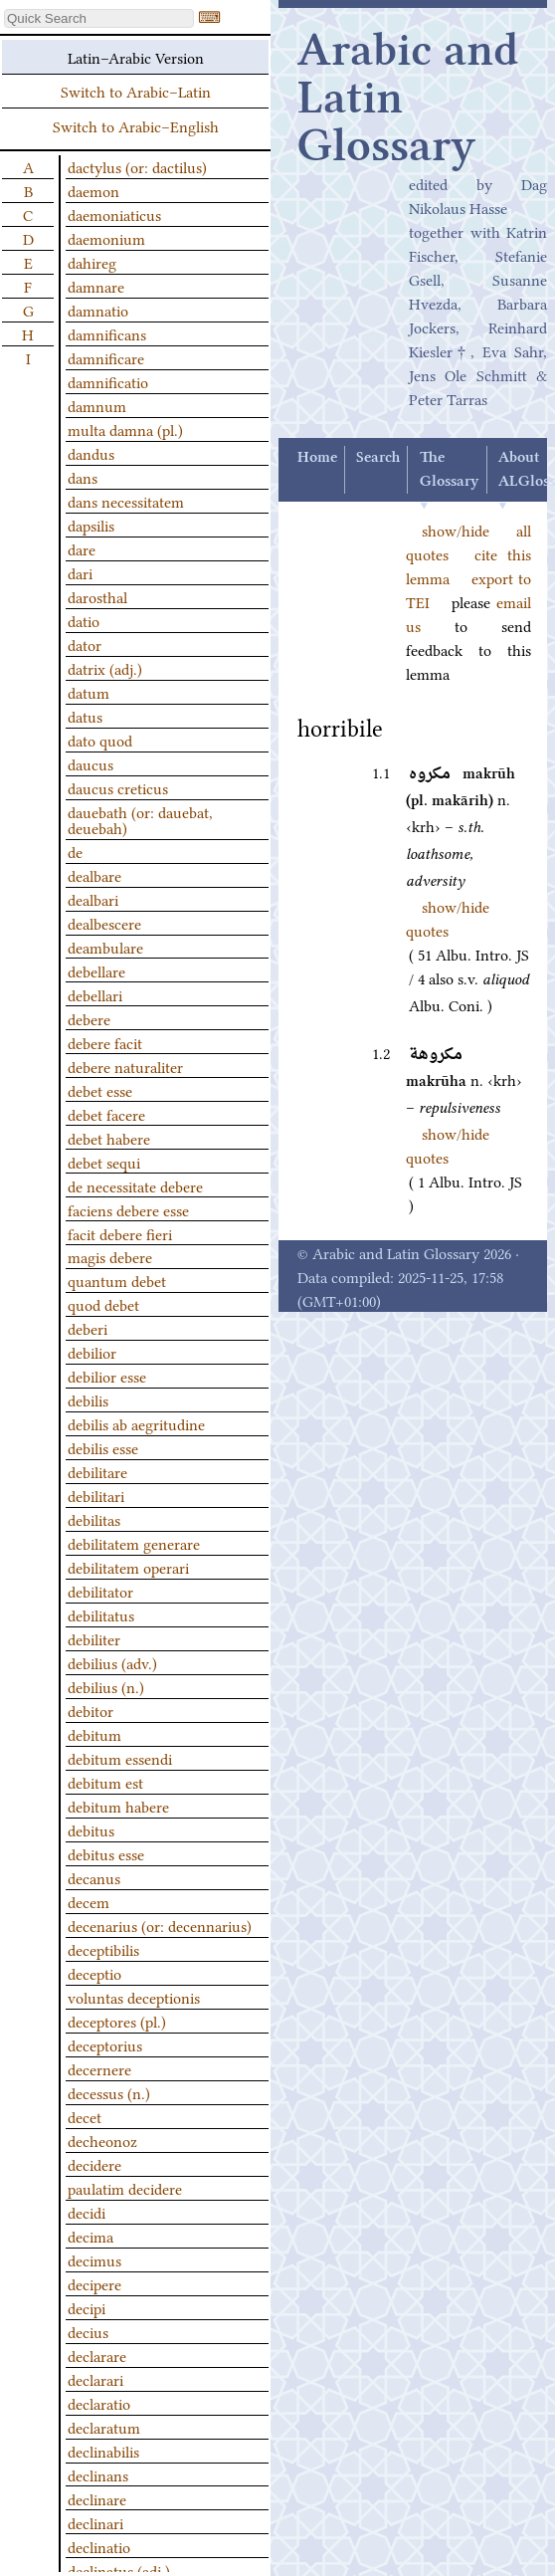 The height and width of the screenshot is (2576, 555). Describe the element at coordinates (114, 214) in the screenshot. I see `daemoniaticus` at that location.